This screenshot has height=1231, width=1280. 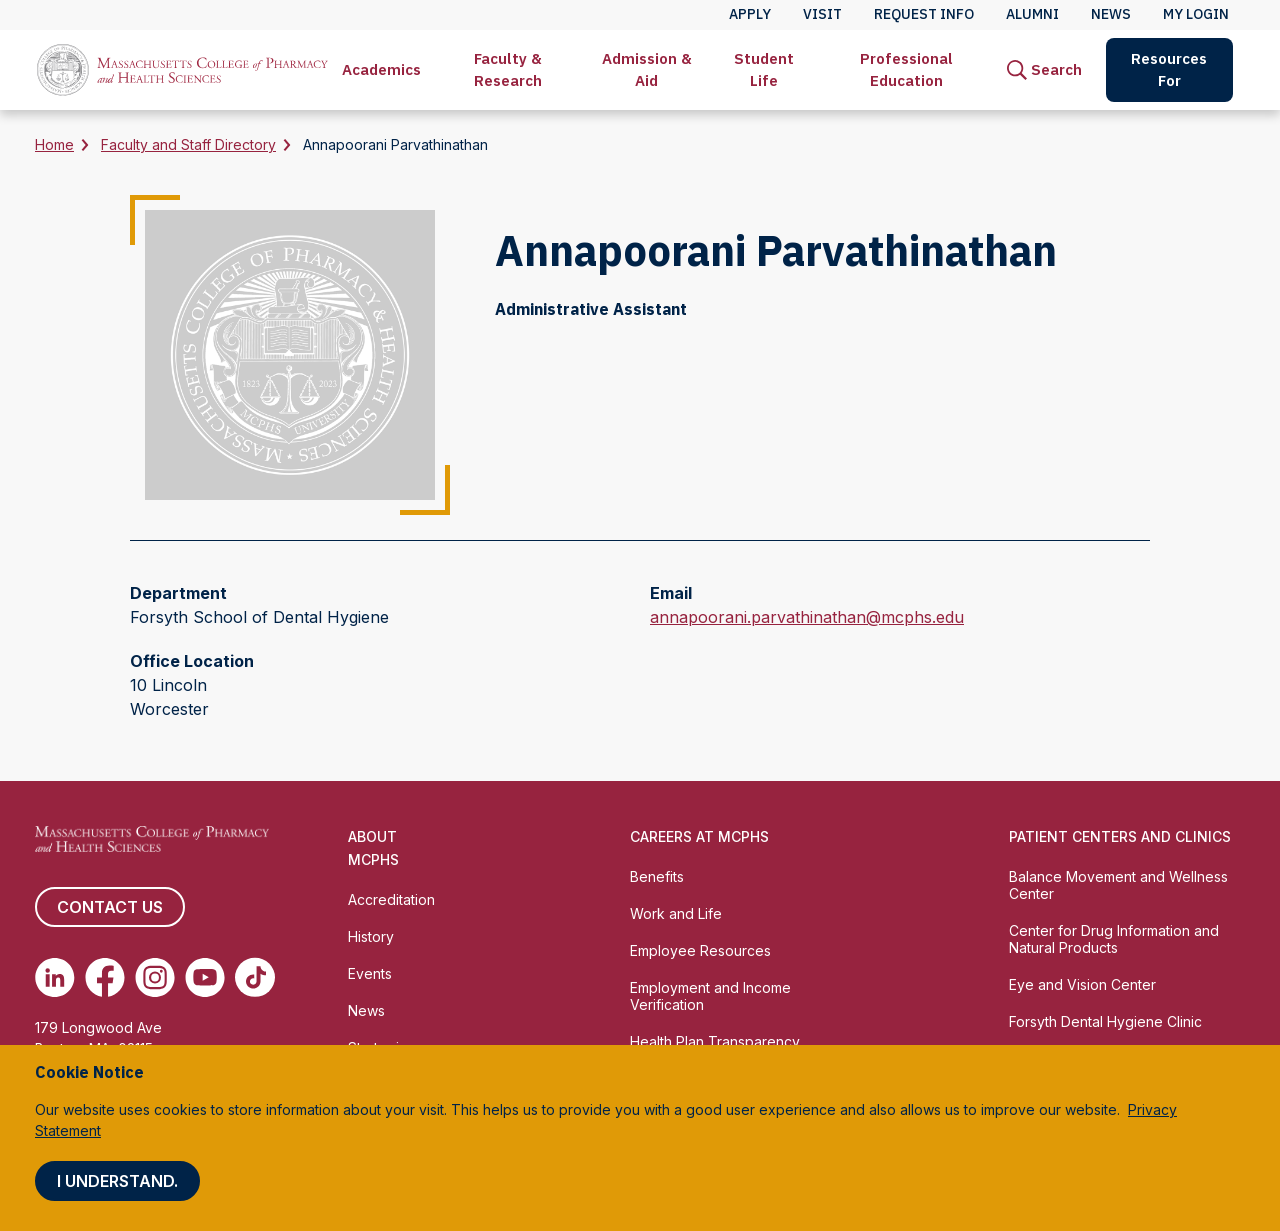 What do you see at coordinates (508, 69) in the screenshot?
I see `Faculty & Research` at bounding box center [508, 69].